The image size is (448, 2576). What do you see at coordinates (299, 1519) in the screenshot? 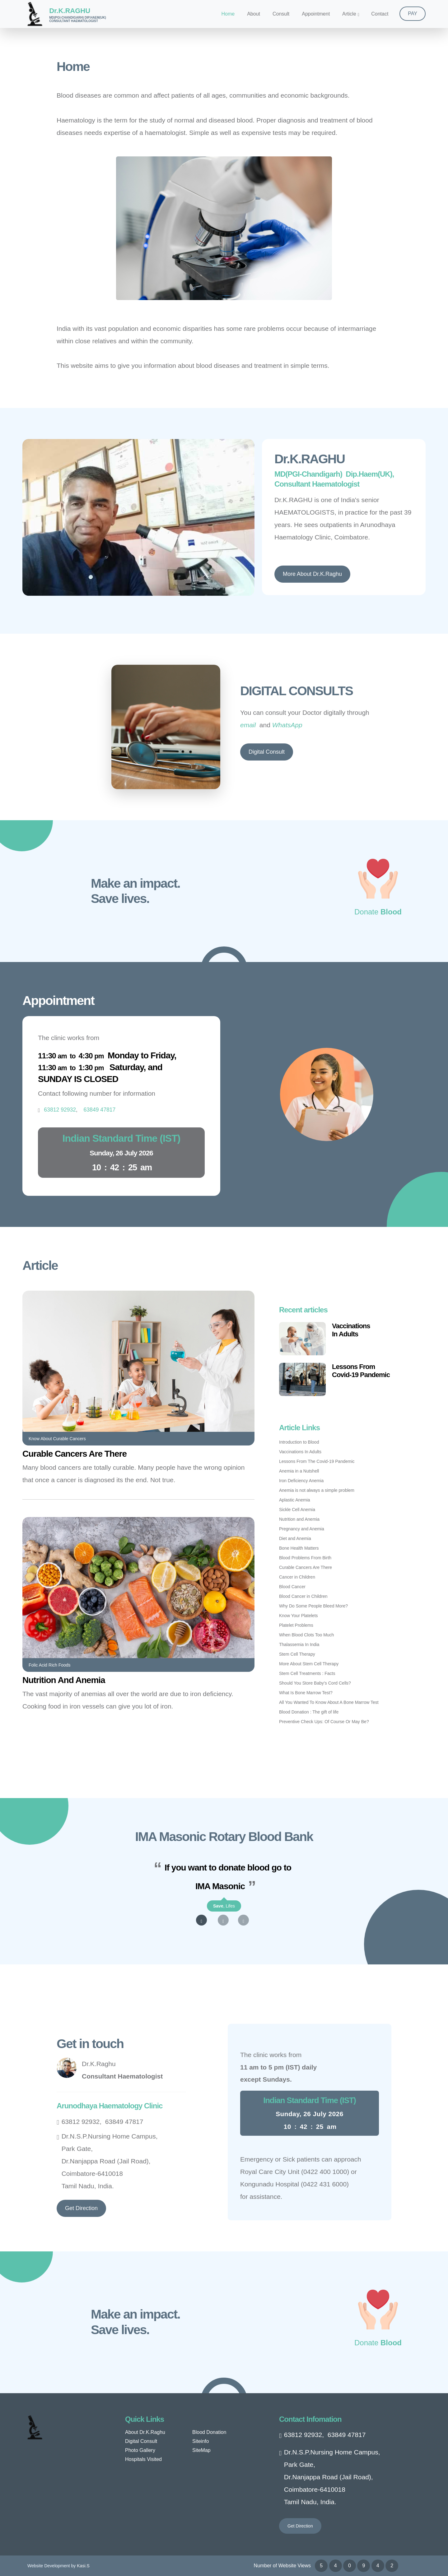
I see `Nutrition and Anemia` at bounding box center [299, 1519].